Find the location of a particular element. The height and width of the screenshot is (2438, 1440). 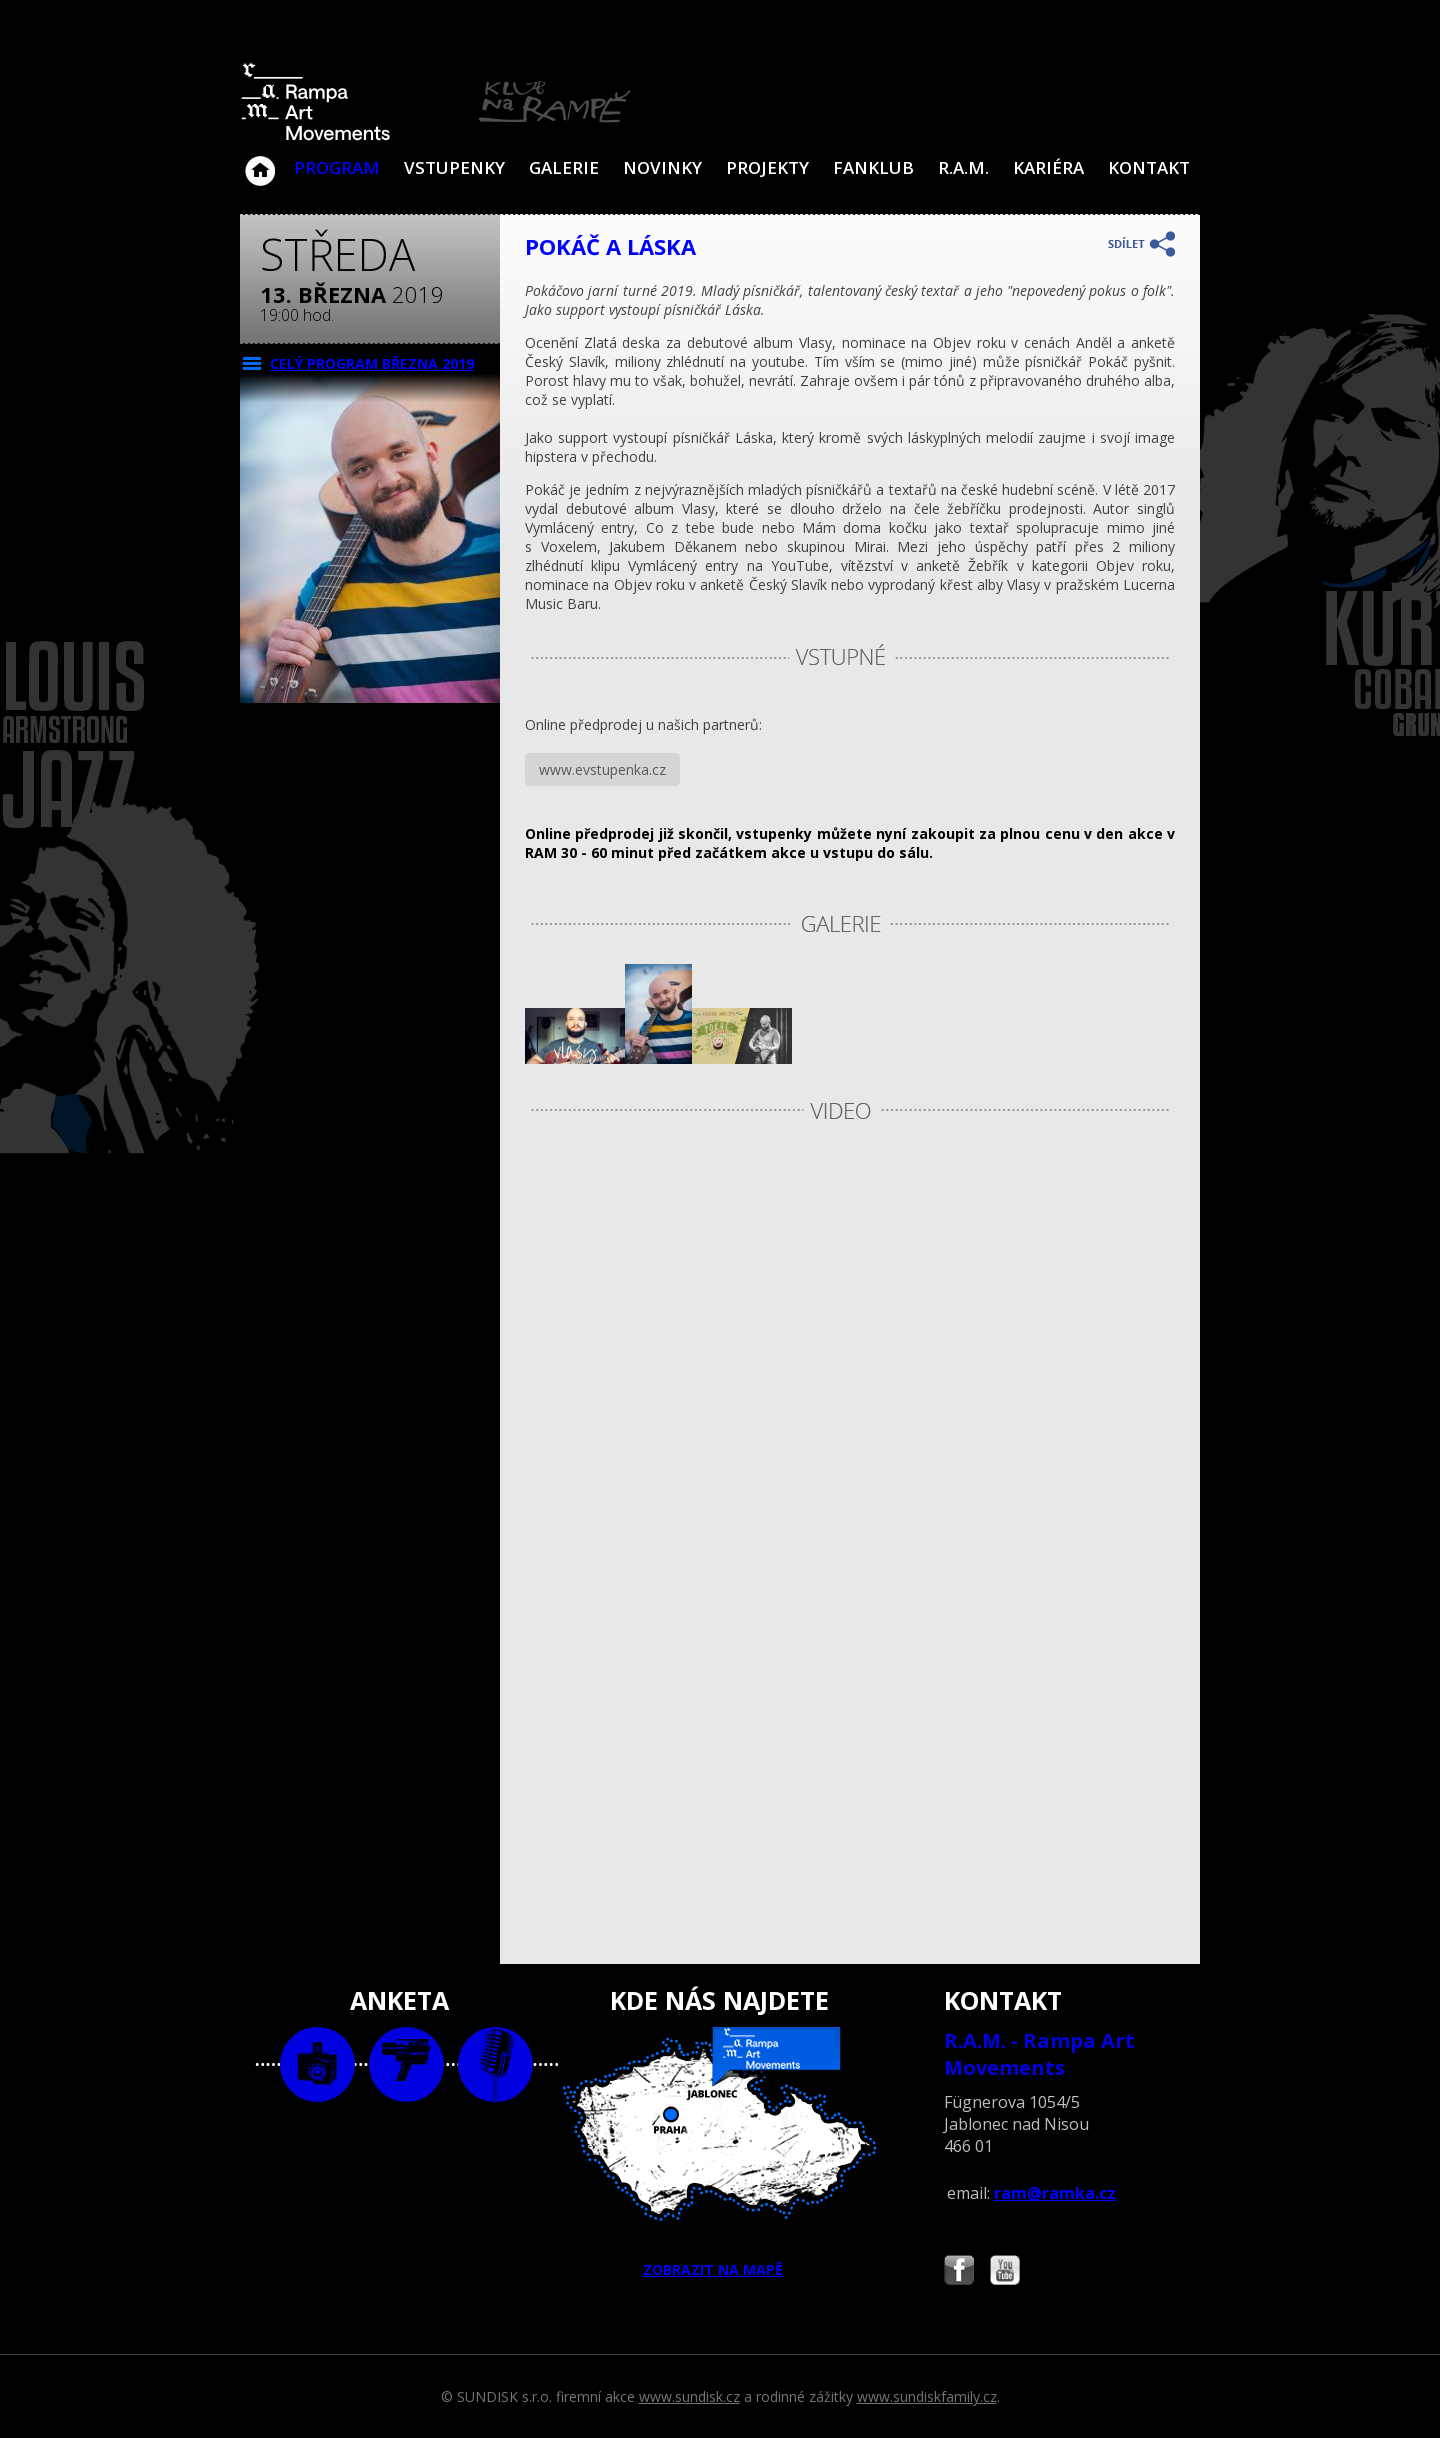

Najdete nás i na YouTube is located at coordinates (1005, 2272).